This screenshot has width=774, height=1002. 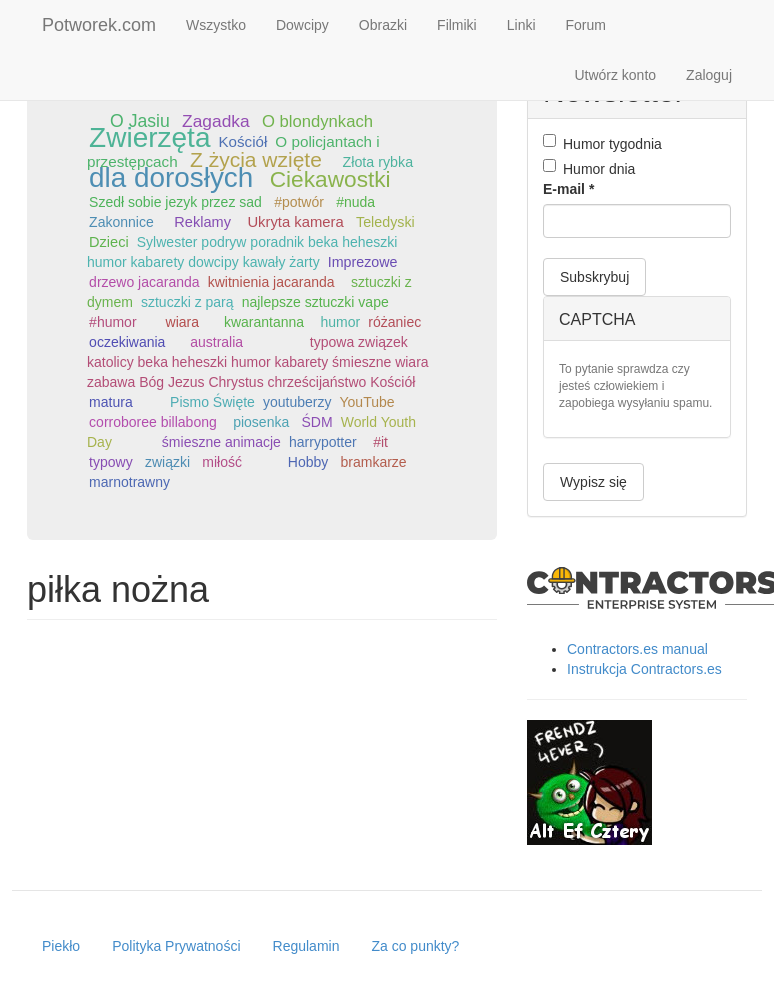 What do you see at coordinates (256, 159) in the screenshot?
I see `Z życia wzięte` at bounding box center [256, 159].